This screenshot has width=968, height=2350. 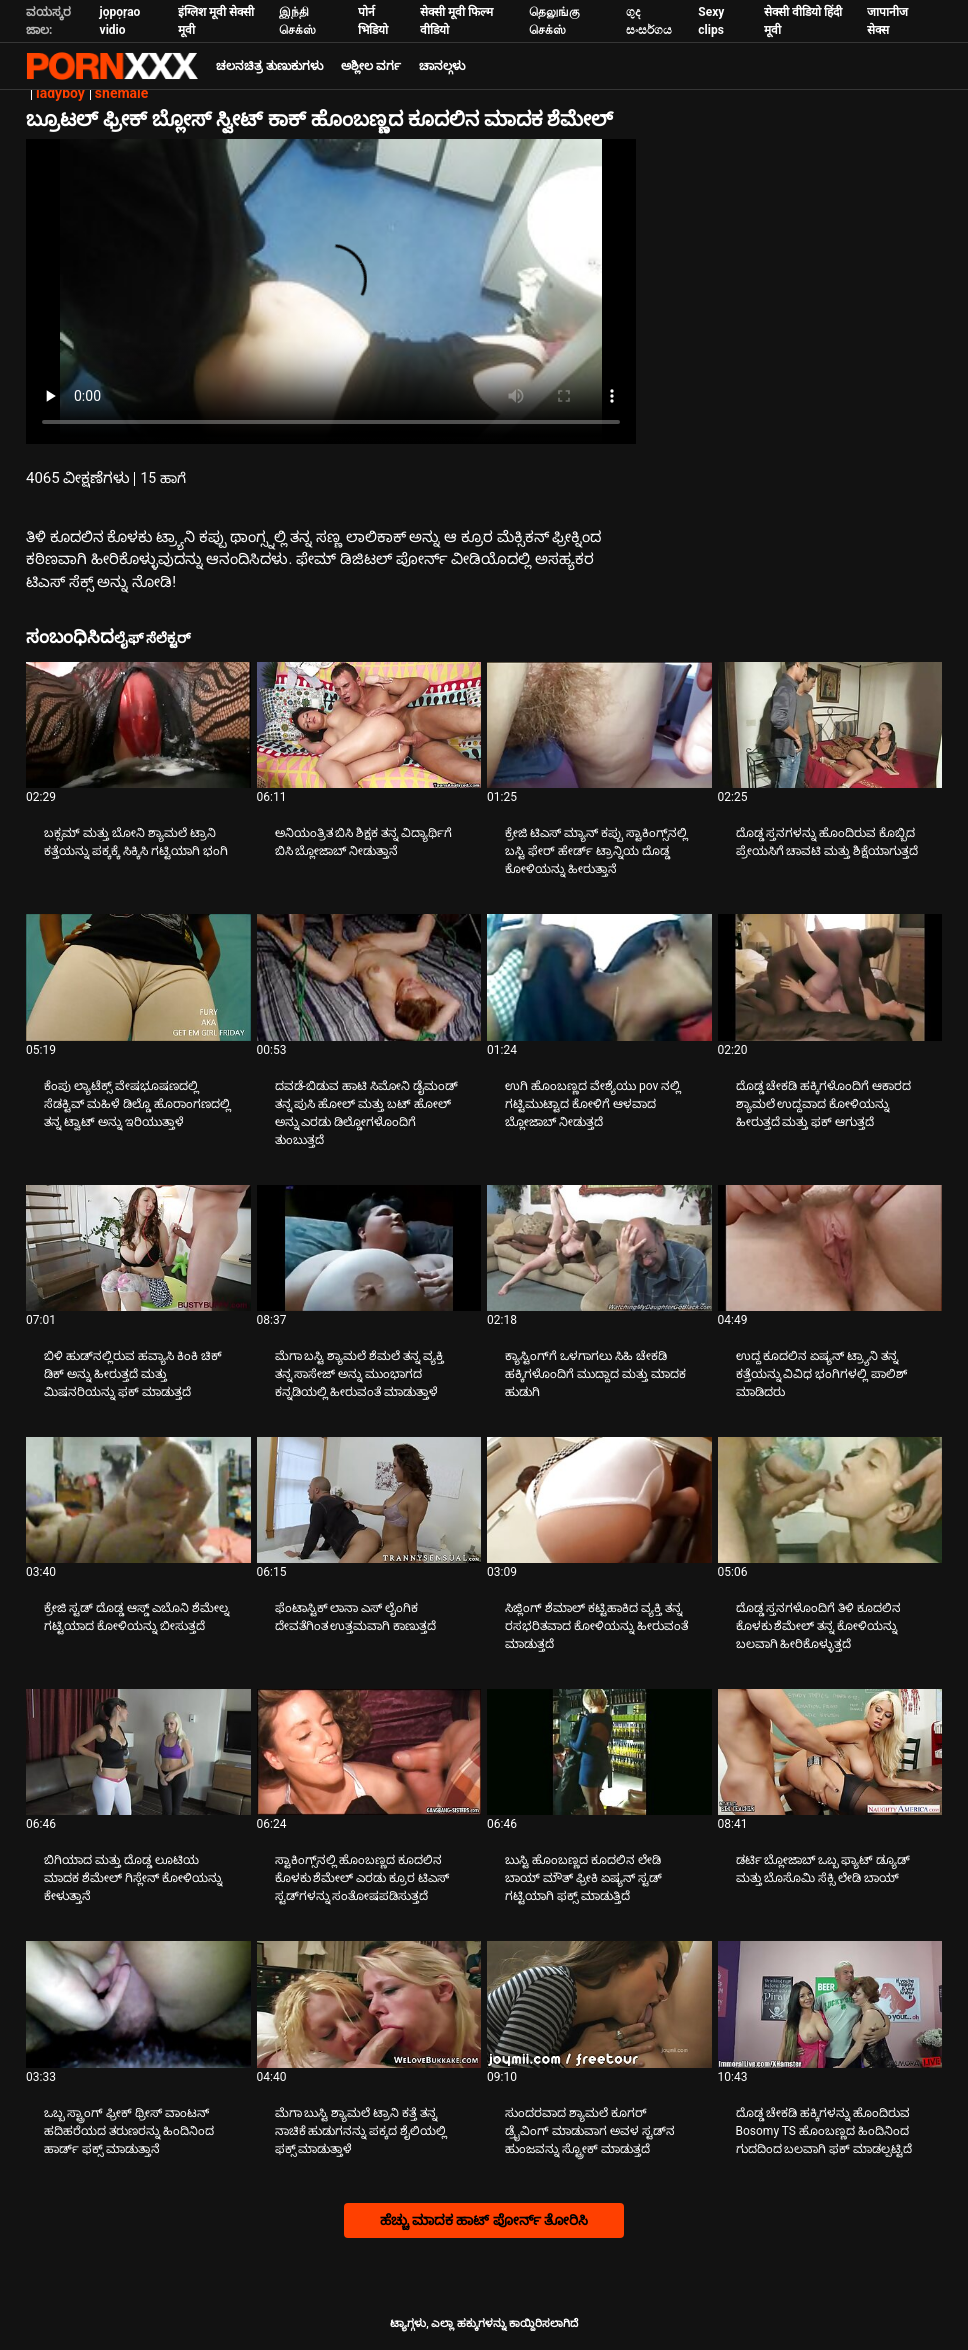 I want to click on [ಕುರಿತು ವೀಡಿಯೊ ಪರಿಶೀಲಿಸಿ ದೊಡ್ಡ ಚೇಕಡಿ ಹಕ್ಕಿಗಳೊಂದಿಗೆ ಆಕಾರದ ಶ್ಯಾಮಲೆ ಉದ್ದವಾದ ಕೋಳಿಯನ್ನು ಹೀರುತ್ತದೆ ಮತ್ತು ಫಕ್ ಆಗುತ್ತದೆ], so click(x=830, y=977).